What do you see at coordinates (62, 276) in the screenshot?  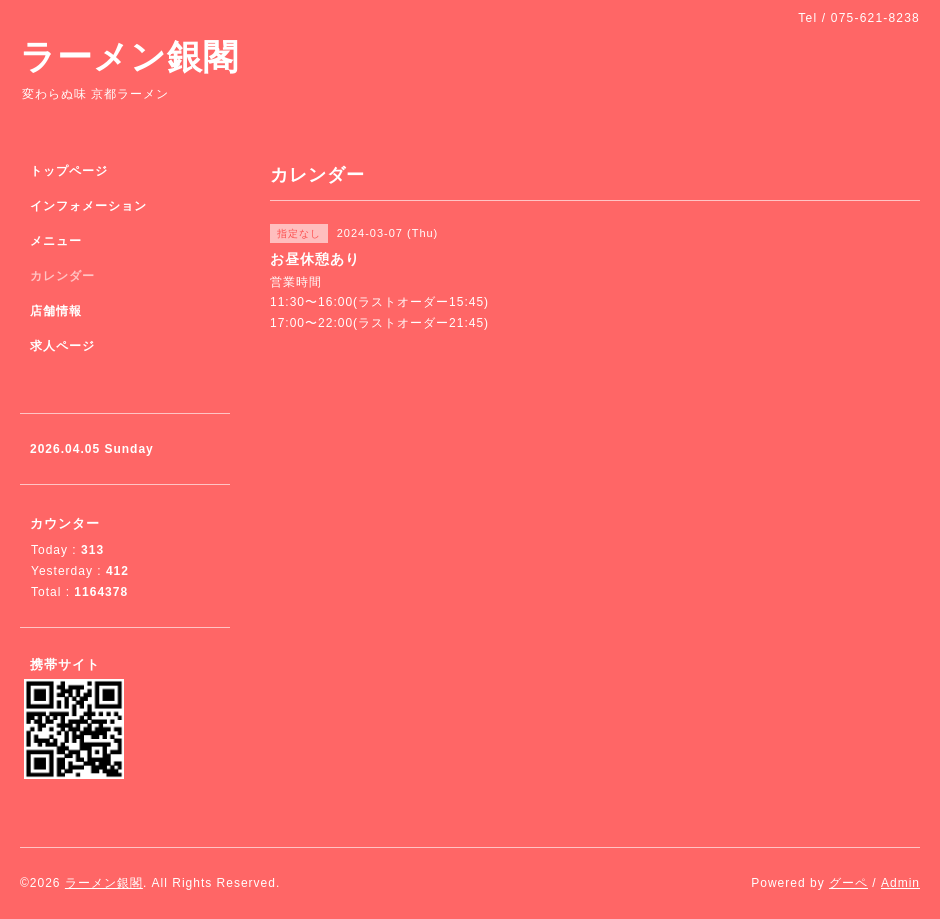 I see `カレンダー` at bounding box center [62, 276].